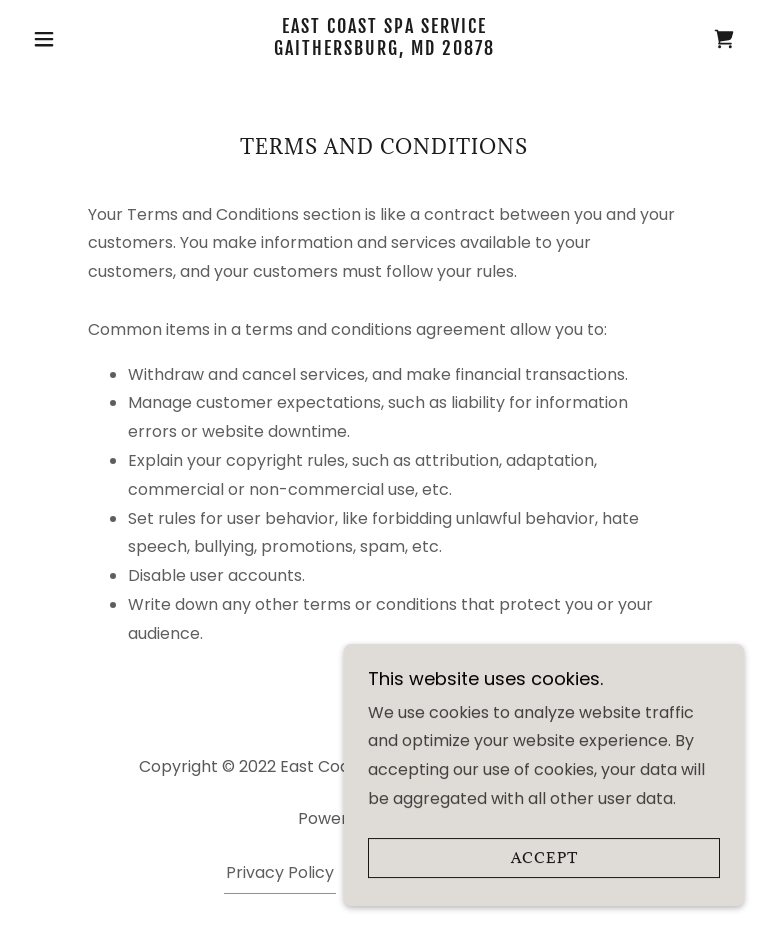 The height and width of the screenshot is (930, 768). Describe the element at coordinates (78, 39) in the screenshot. I see `[button]` at that location.